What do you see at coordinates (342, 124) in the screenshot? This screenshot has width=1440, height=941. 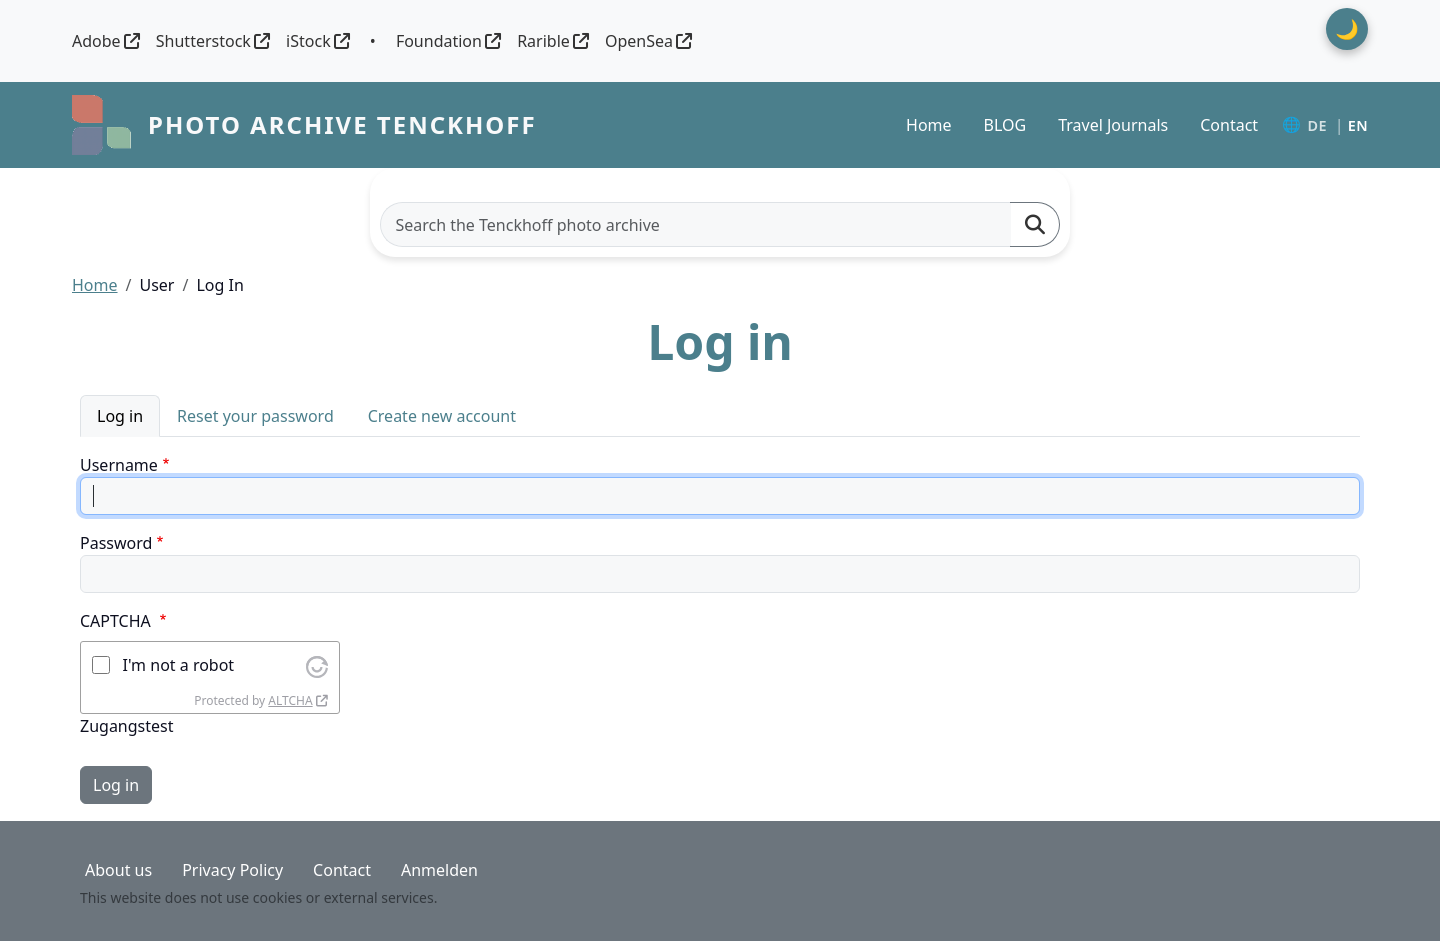 I see `Photo archive Tenckhoff` at bounding box center [342, 124].